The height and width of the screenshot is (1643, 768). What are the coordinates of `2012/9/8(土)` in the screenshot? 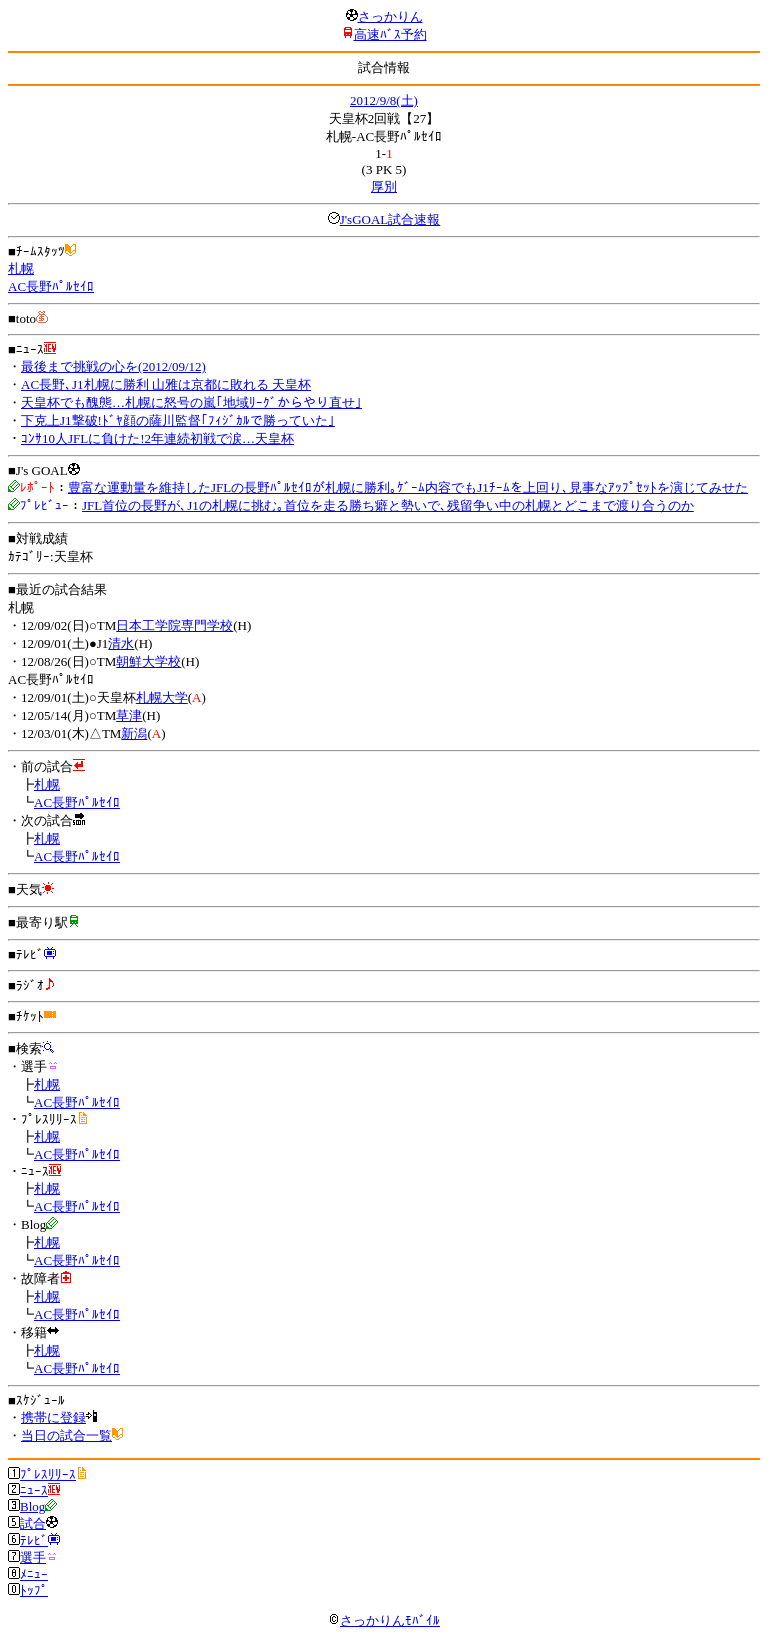 It's located at (384, 100).